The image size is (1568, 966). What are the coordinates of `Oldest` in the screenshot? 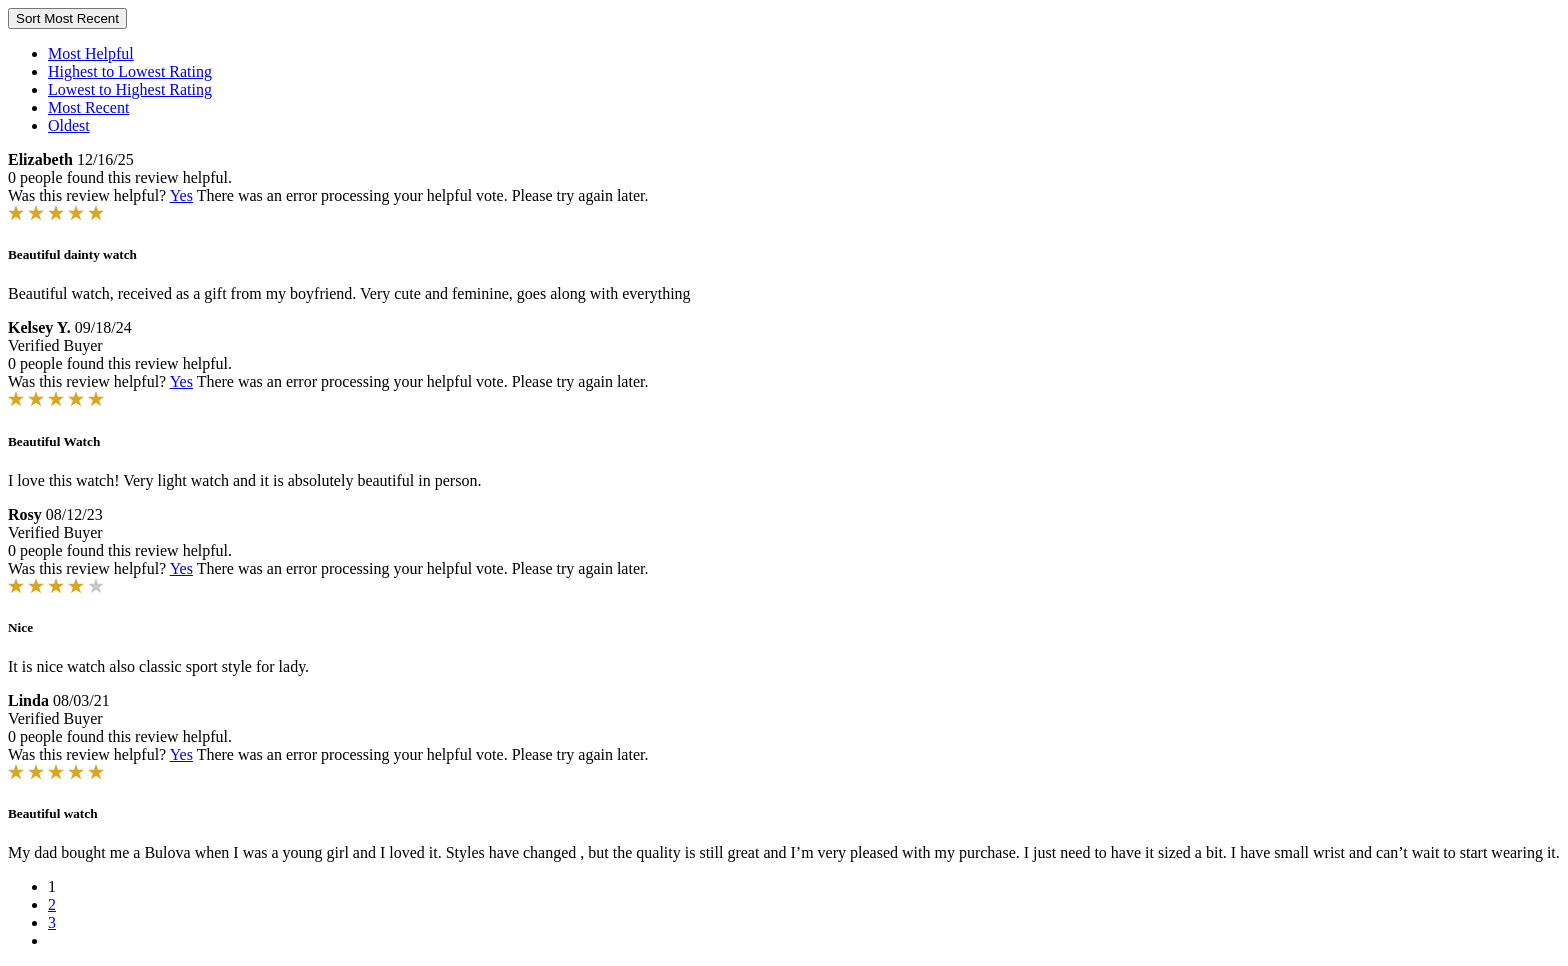 It's located at (69, 125).